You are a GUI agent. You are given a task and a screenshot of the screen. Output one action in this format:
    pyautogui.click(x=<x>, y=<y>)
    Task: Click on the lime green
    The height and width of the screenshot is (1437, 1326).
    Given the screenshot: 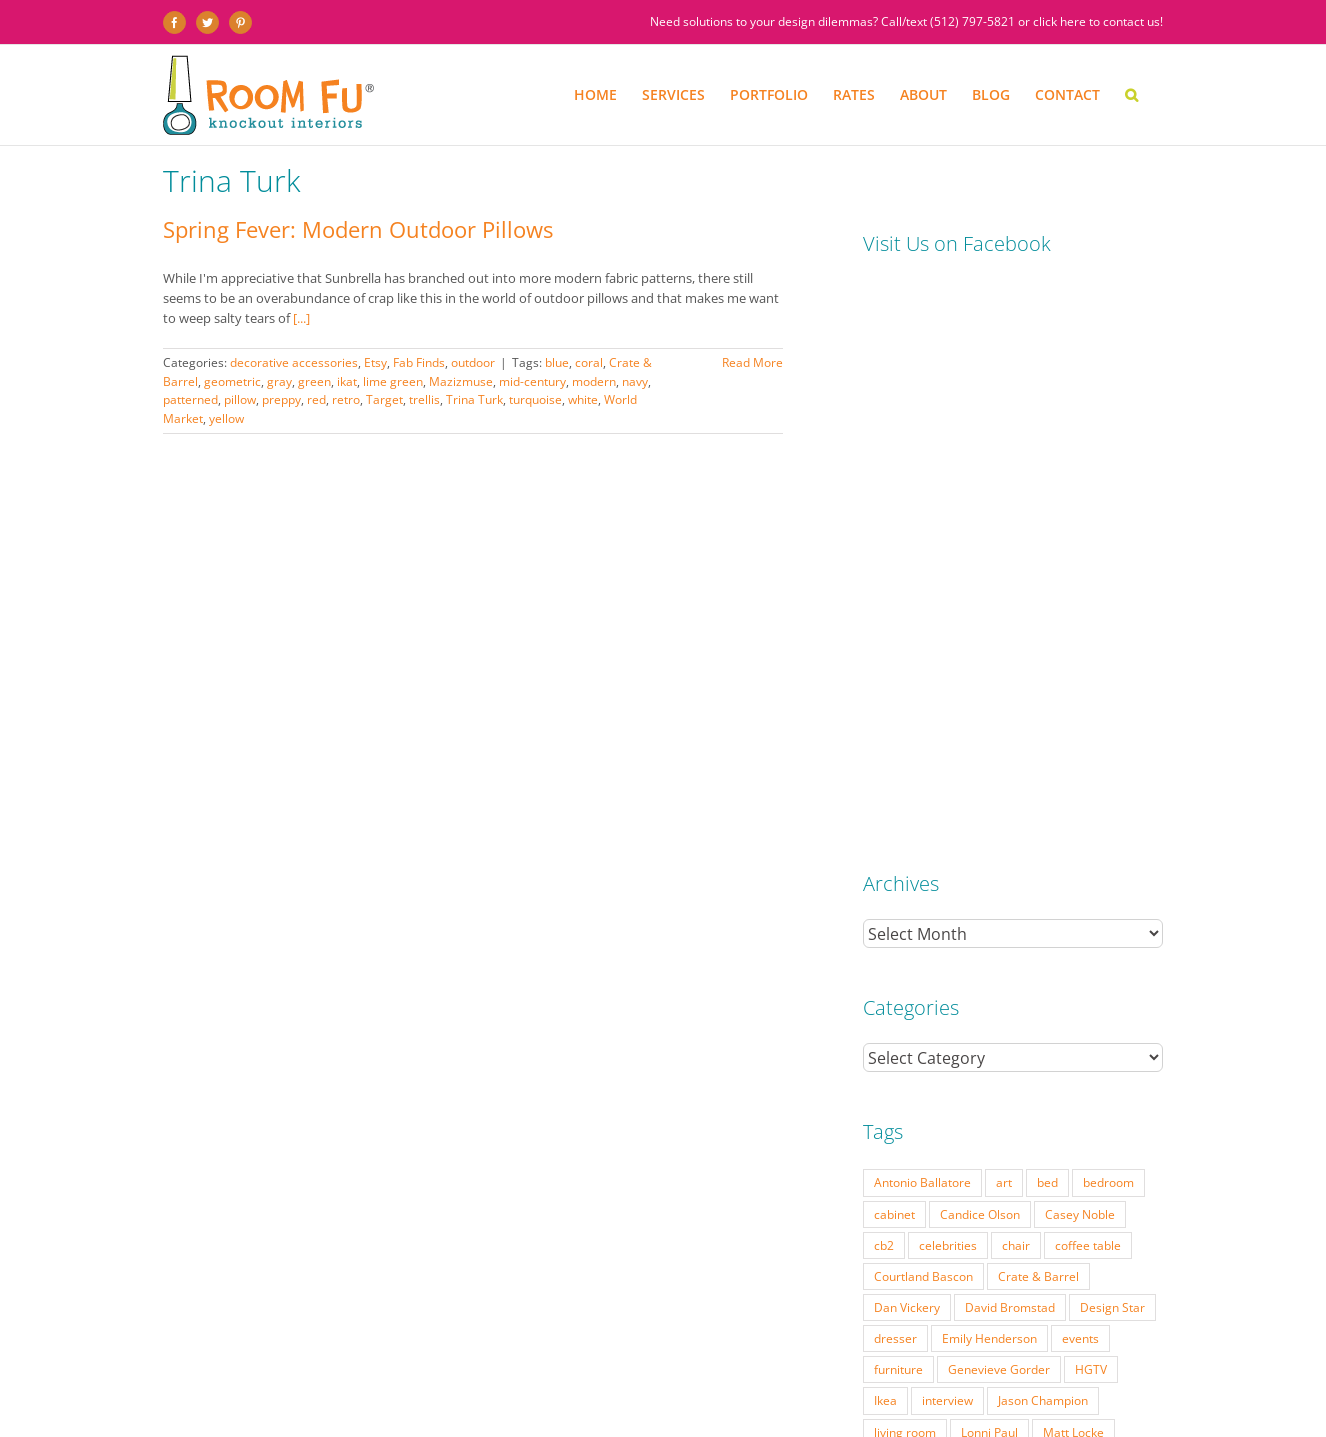 What is the action you would take?
    pyautogui.click(x=393, y=381)
    